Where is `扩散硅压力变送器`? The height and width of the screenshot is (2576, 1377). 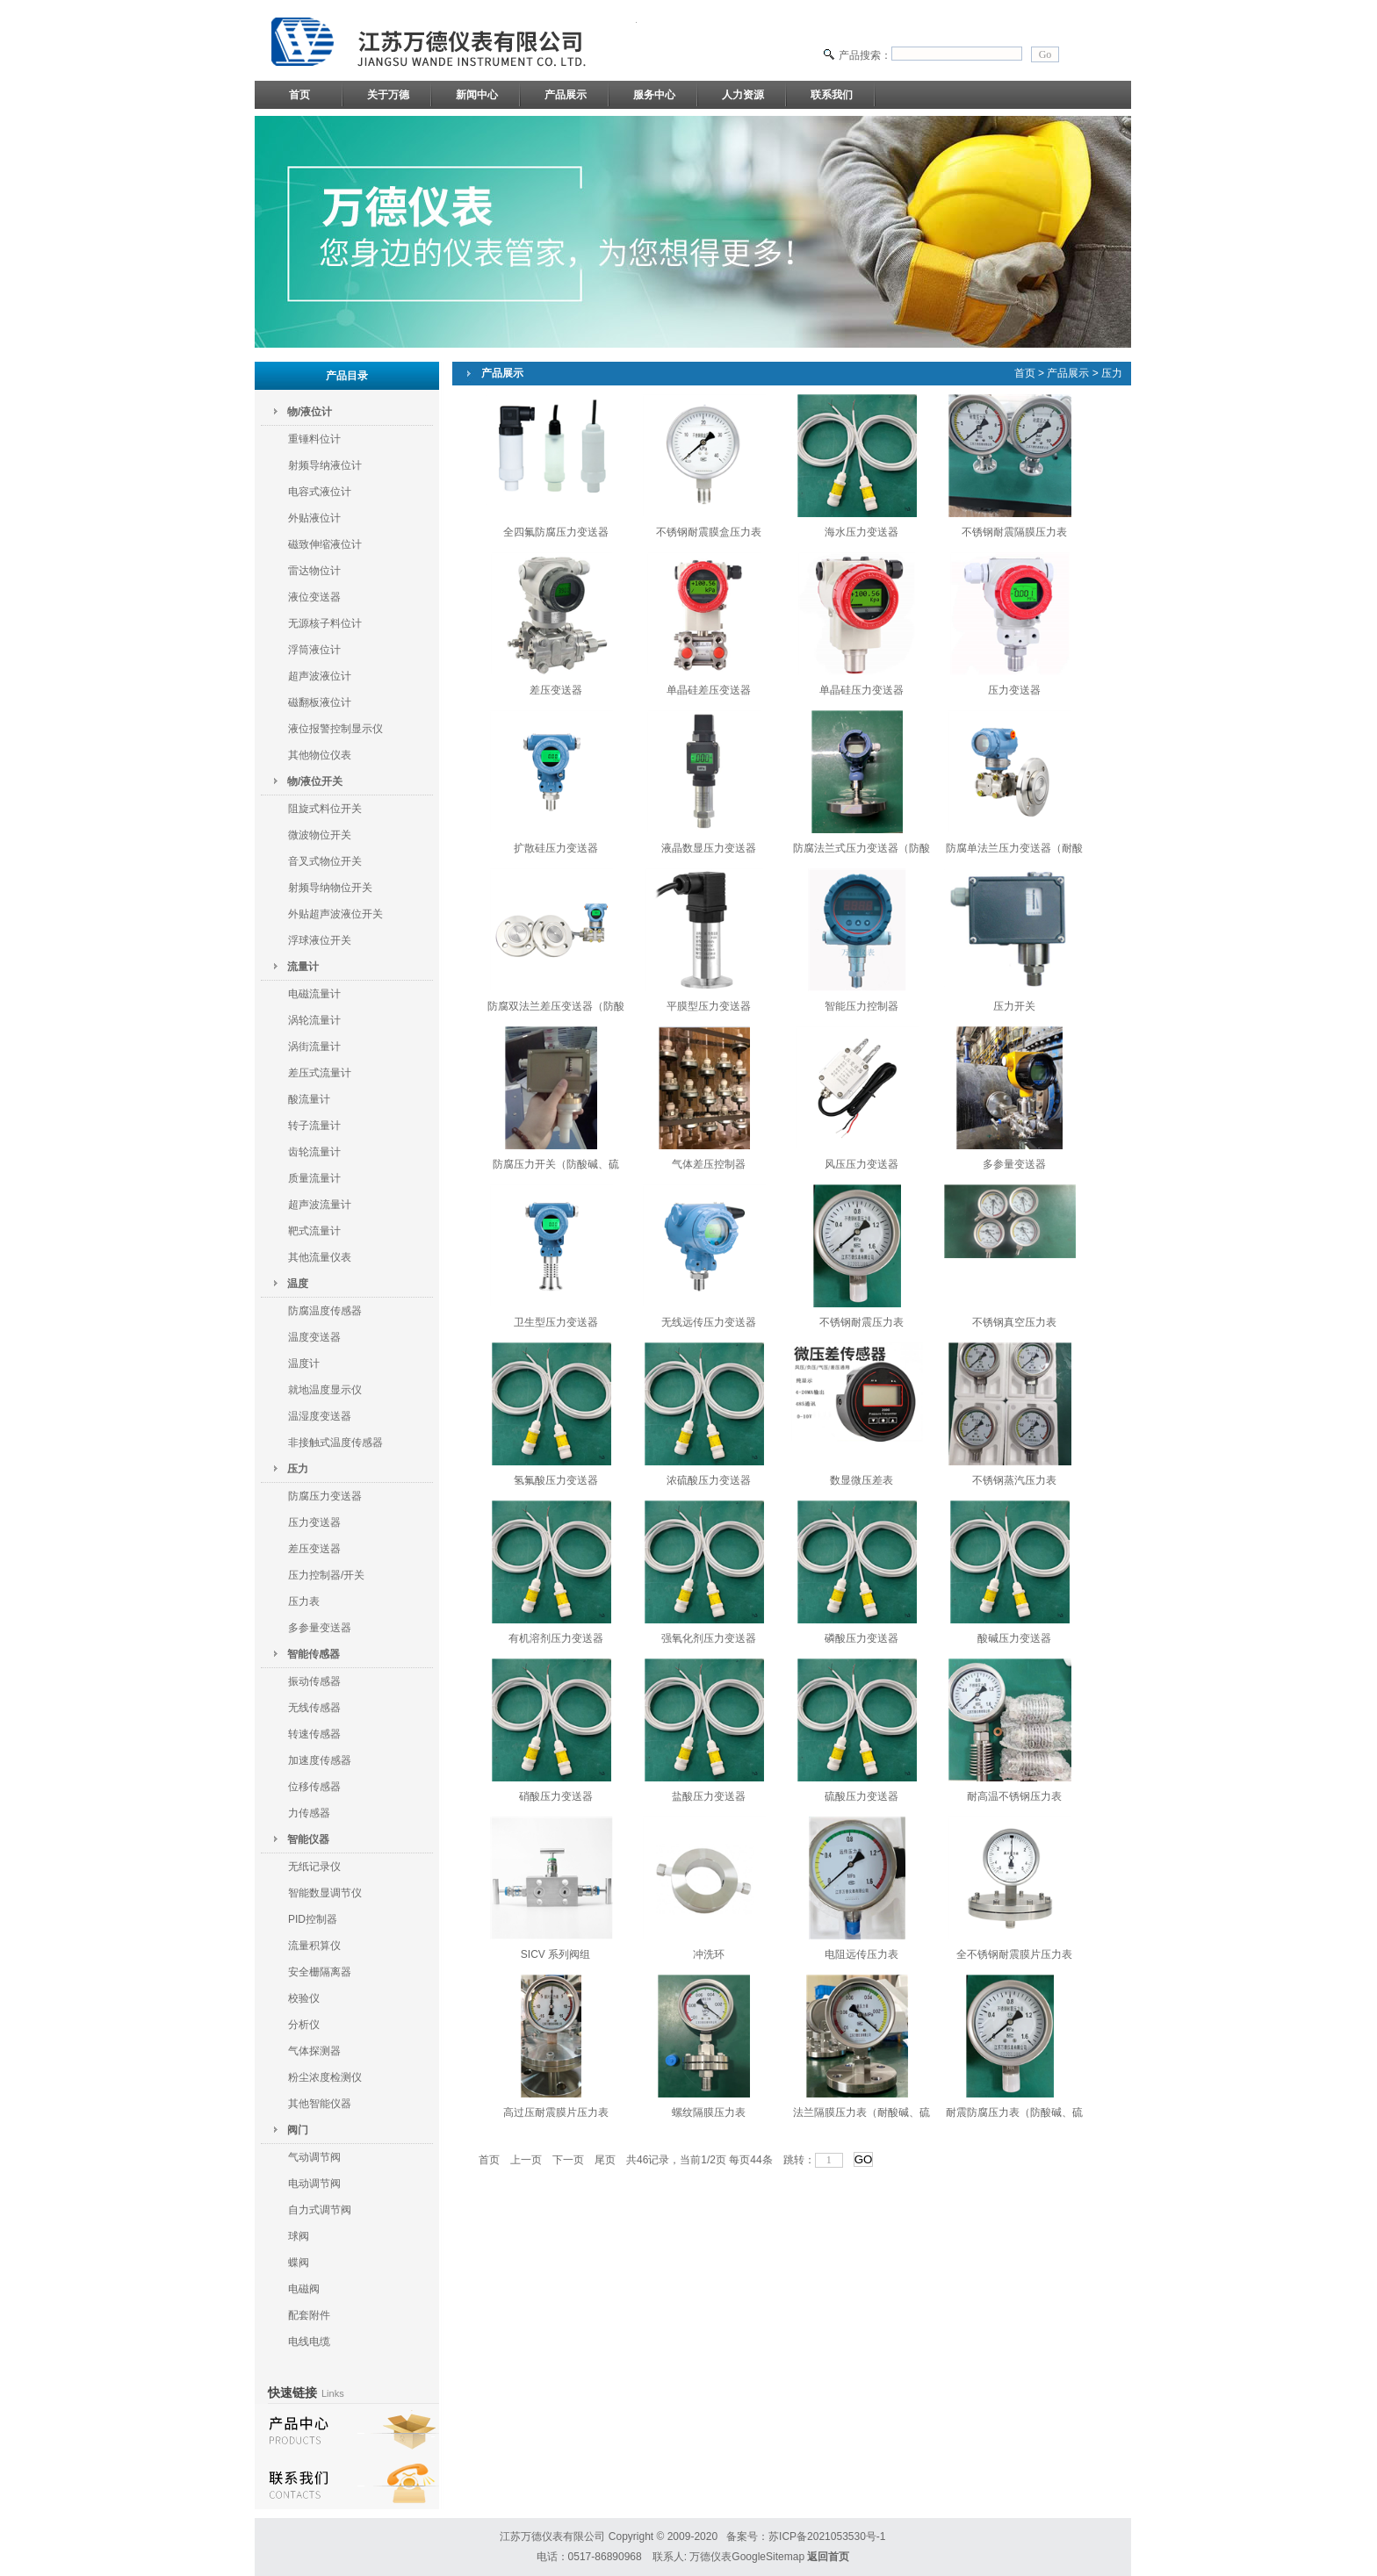
扩散硅压力变送器 is located at coordinates (556, 848).